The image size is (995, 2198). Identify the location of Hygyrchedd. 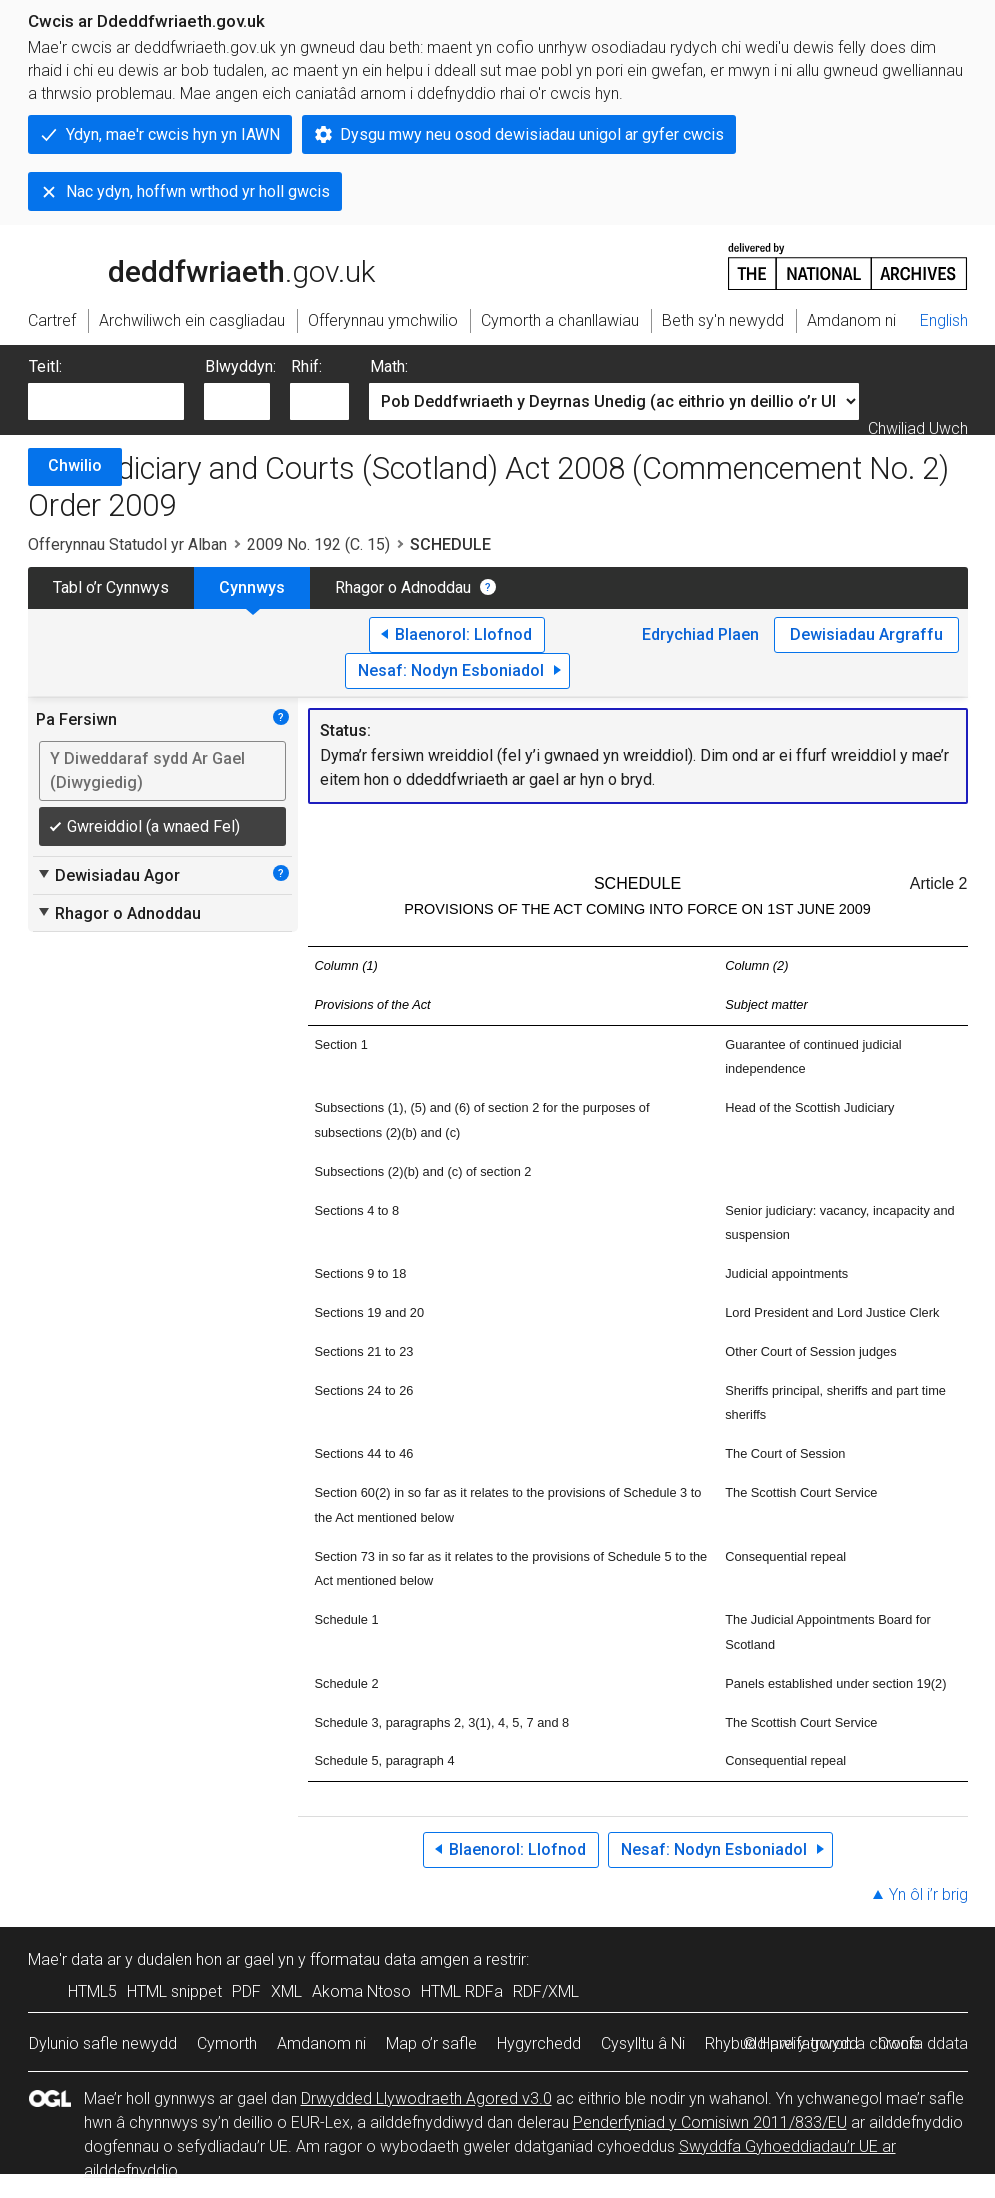
(539, 2043).